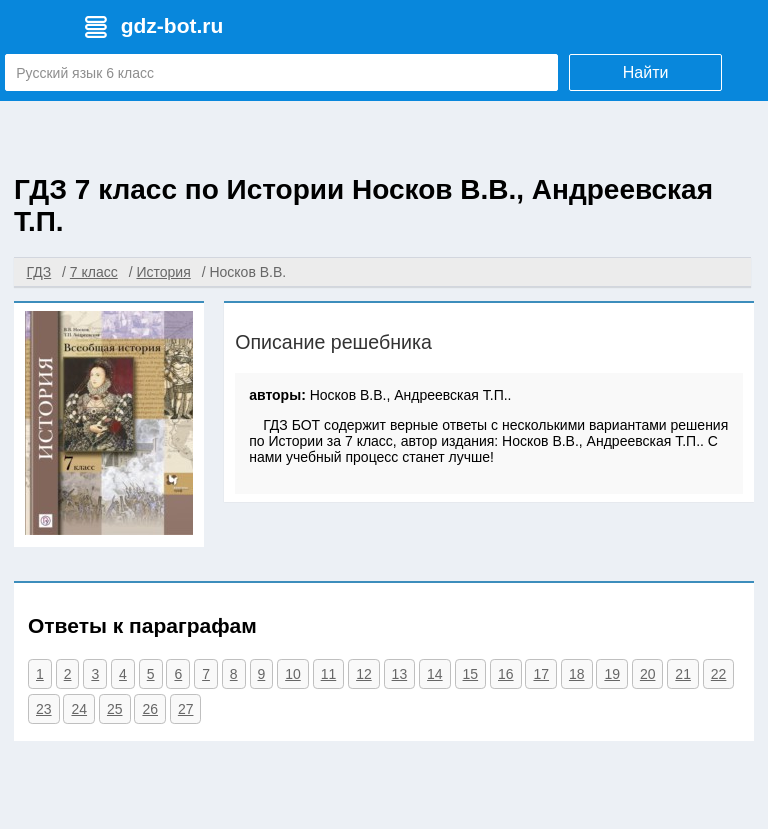 Image resolution: width=768 pixels, height=829 pixels. What do you see at coordinates (435, 674) in the screenshot?
I see `14` at bounding box center [435, 674].